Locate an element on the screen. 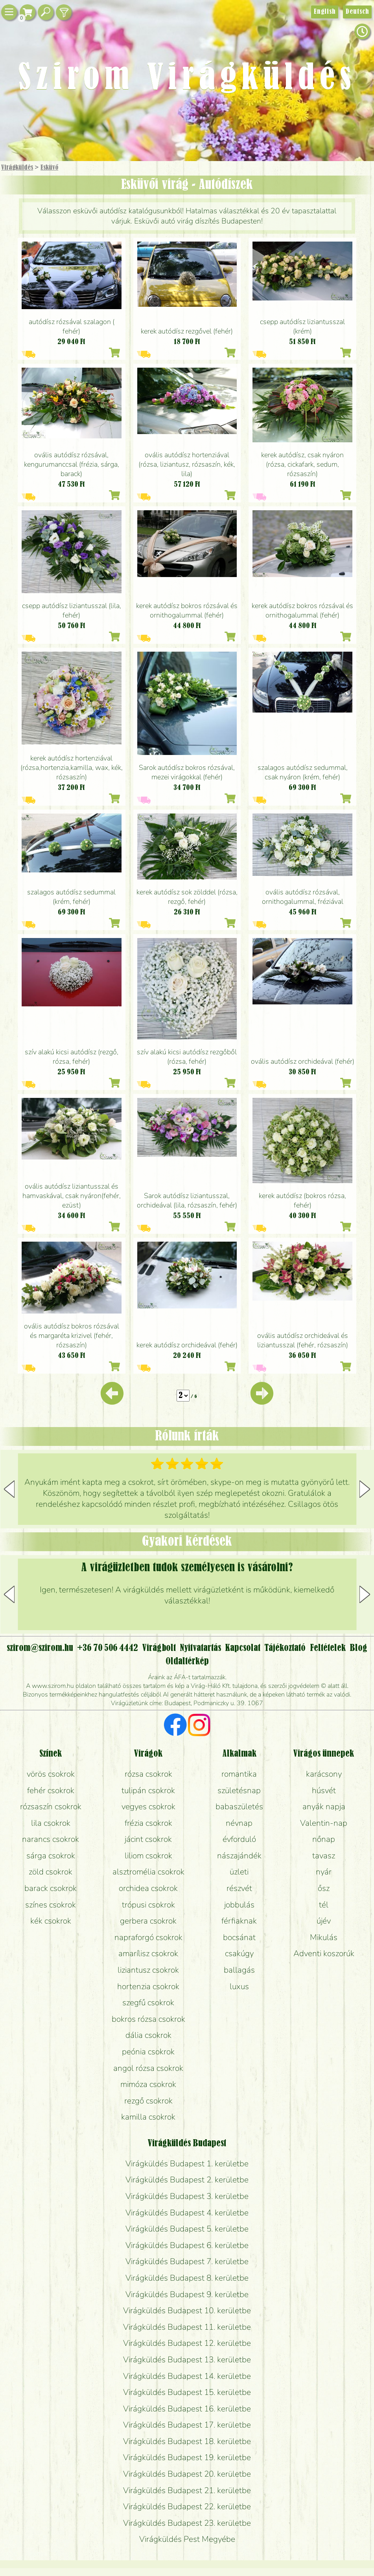  kamilla csokrok is located at coordinates (148, 2116).